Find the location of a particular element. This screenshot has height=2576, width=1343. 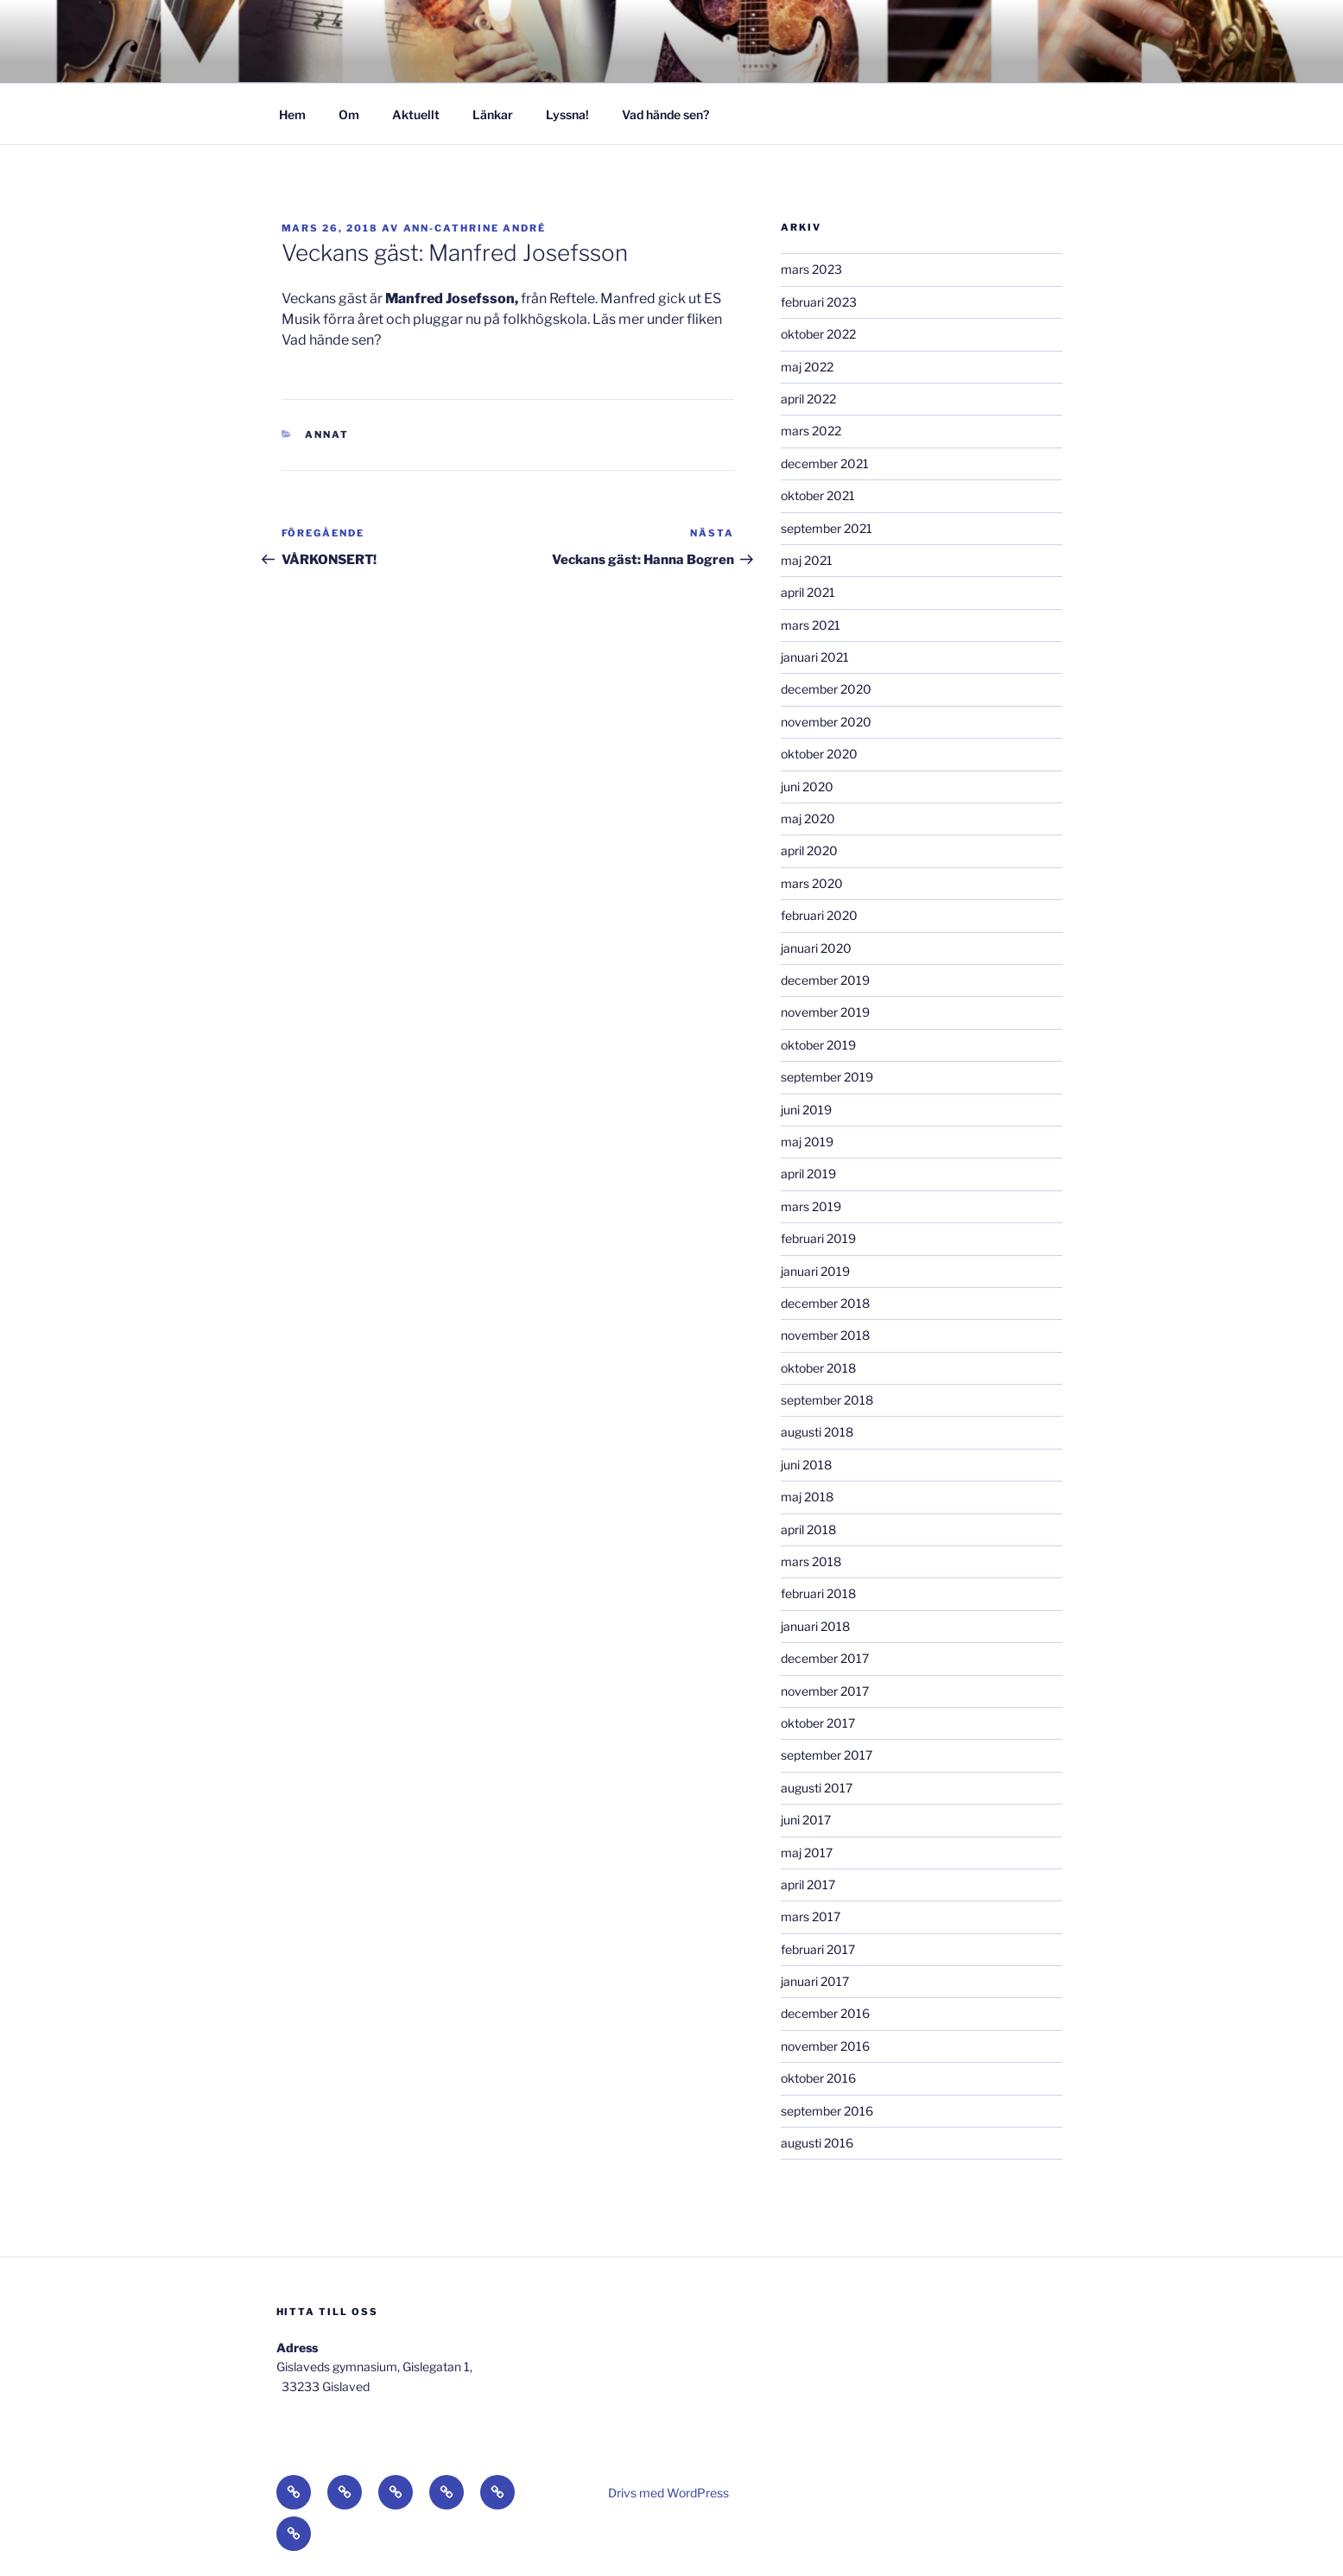

september 2017 is located at coordinates (826, 1755).